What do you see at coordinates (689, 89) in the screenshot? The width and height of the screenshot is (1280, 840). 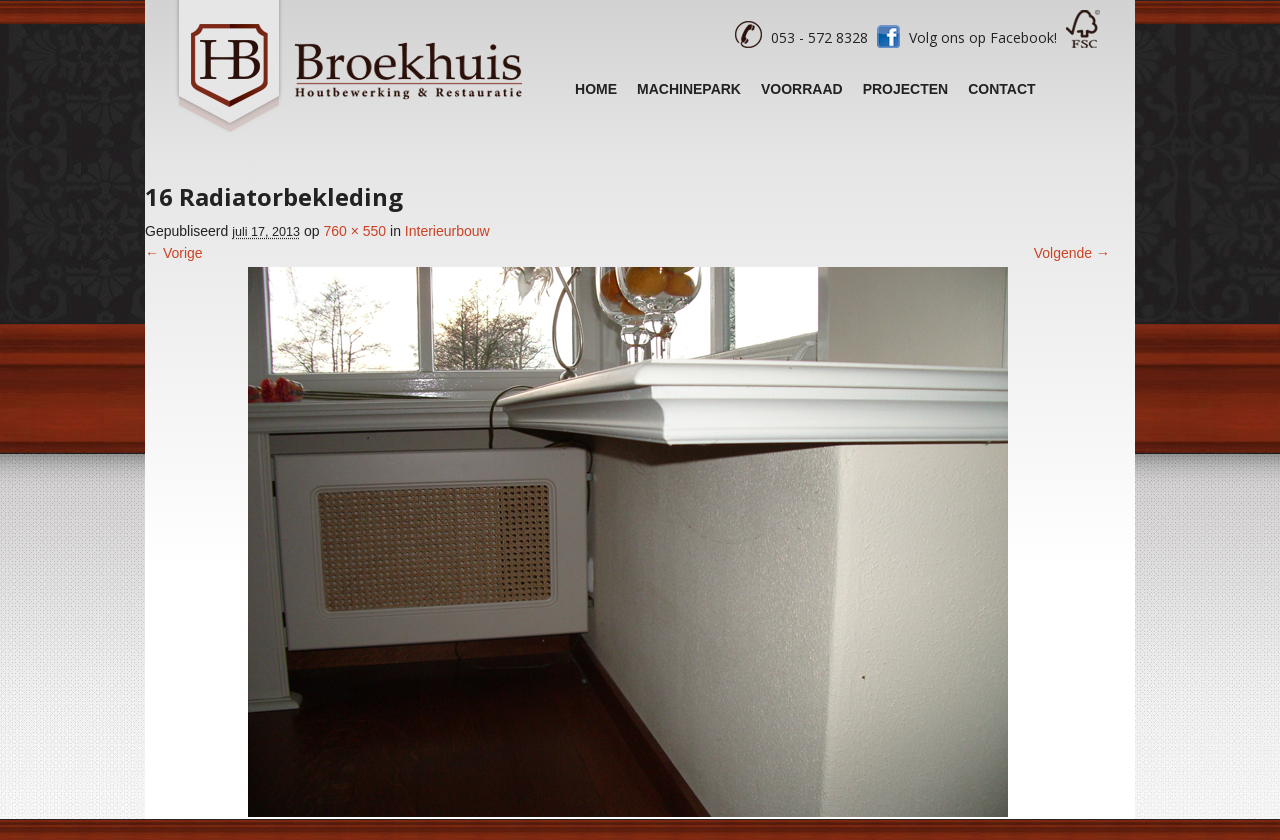 I see `Machinepark` at bounding box center [689, 89].